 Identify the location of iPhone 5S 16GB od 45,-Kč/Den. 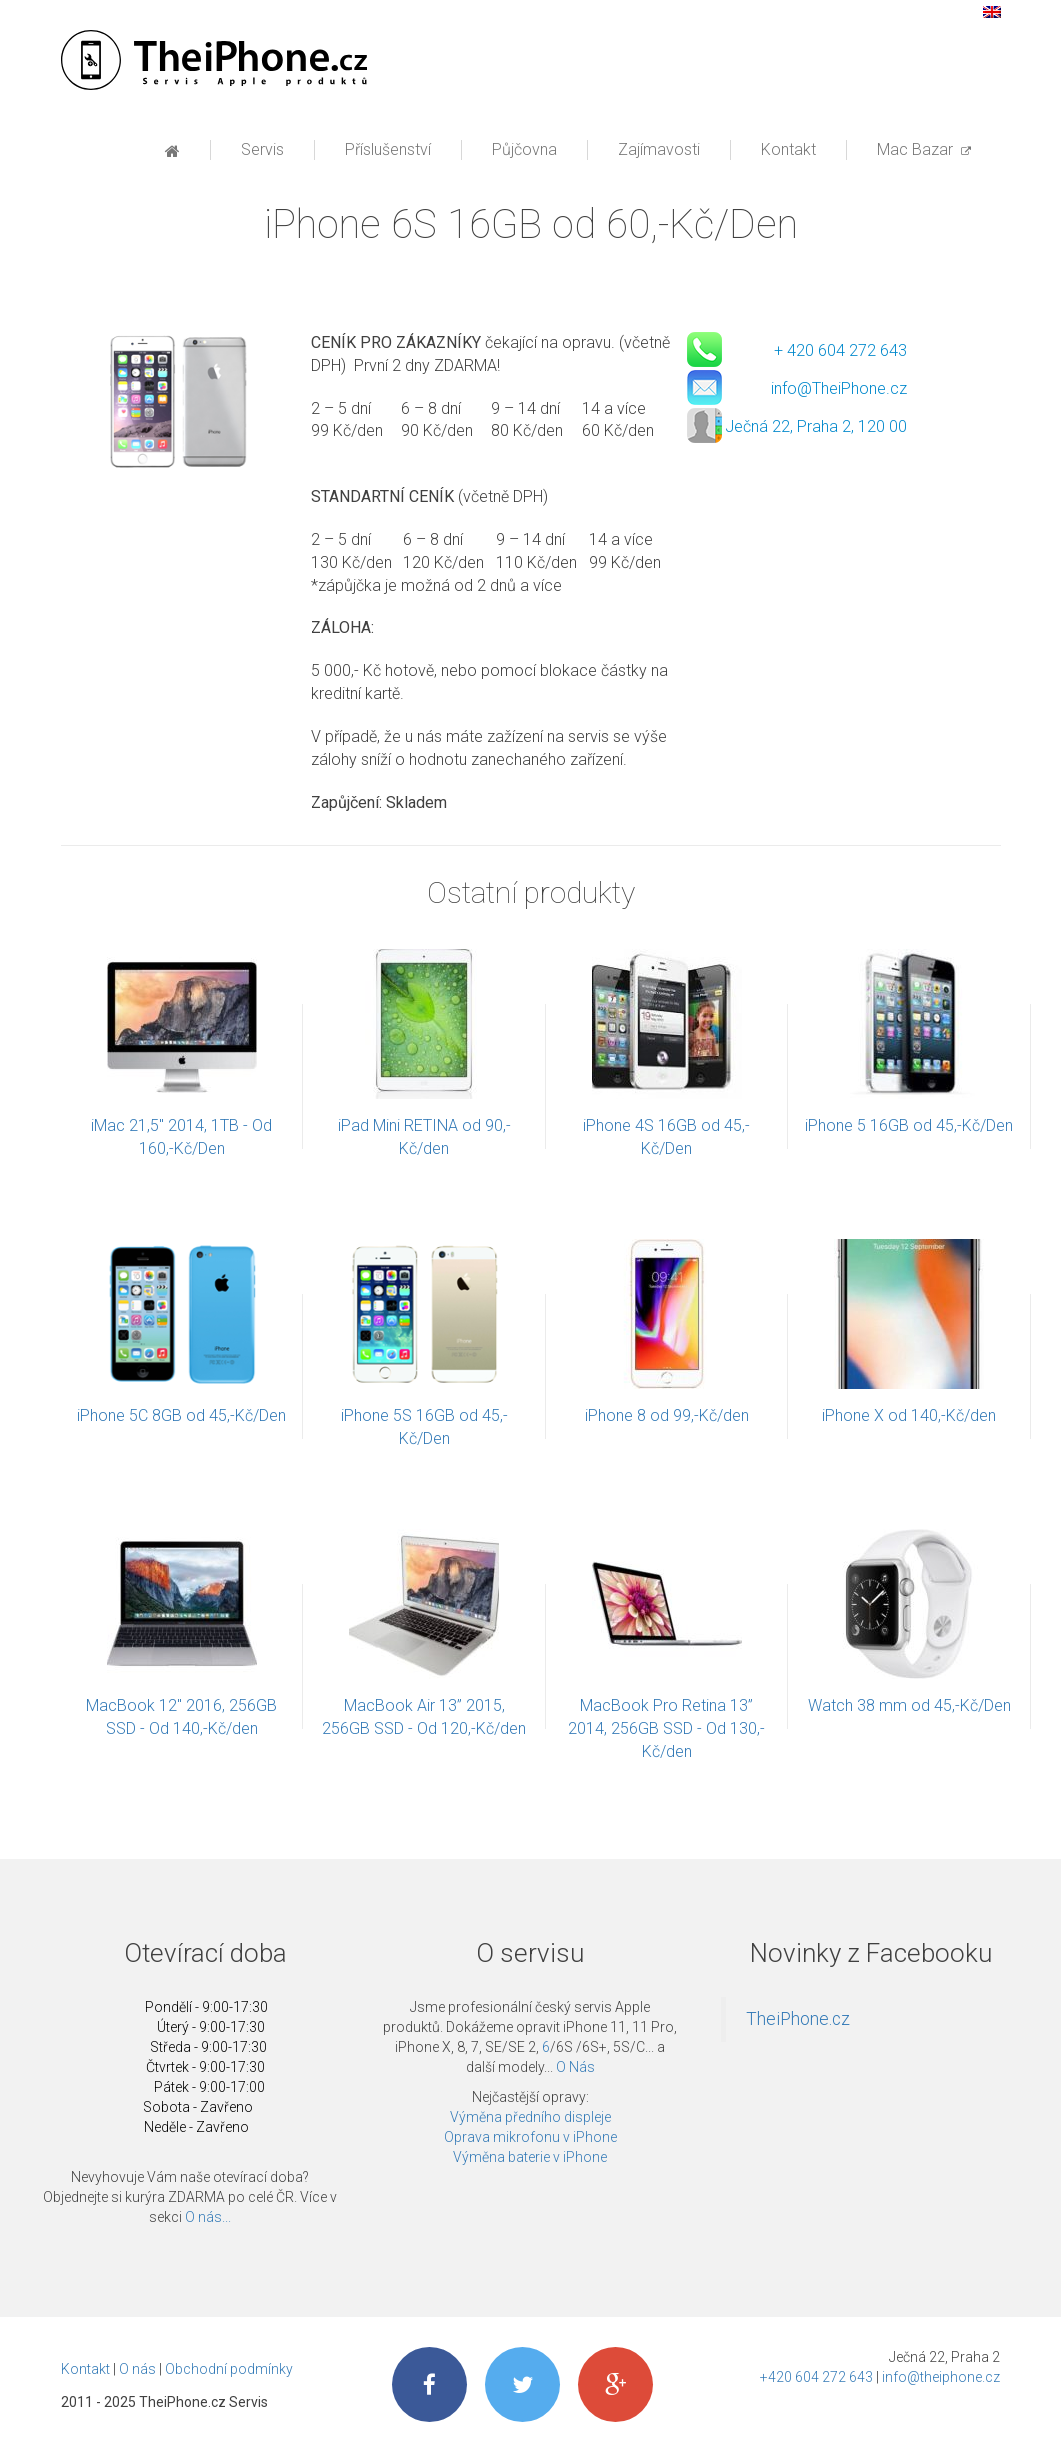
(424, 1427).